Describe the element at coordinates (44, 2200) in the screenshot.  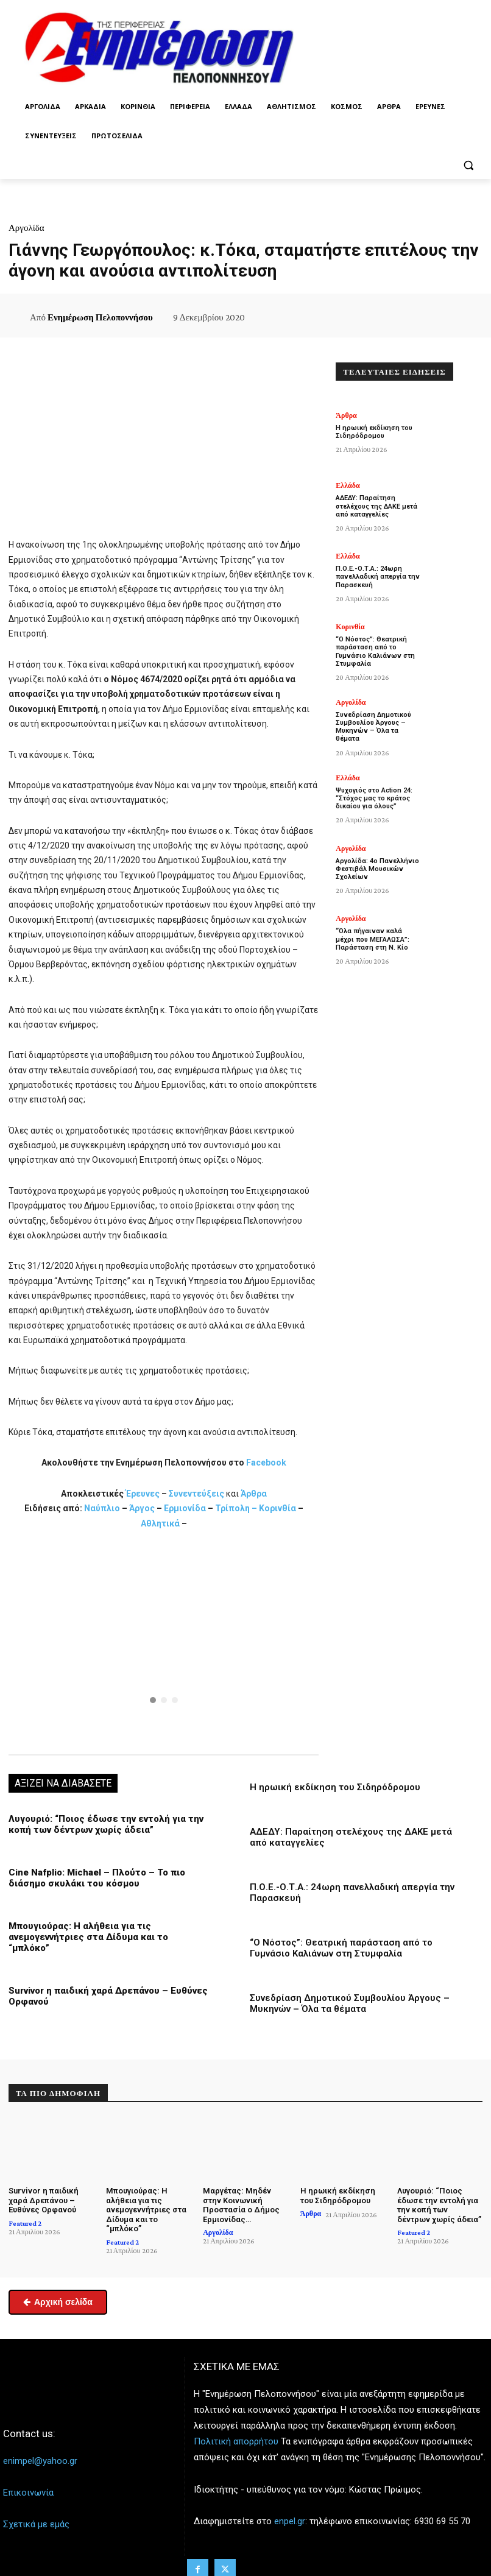
I see `Survivor η παιδική χαρά Δρεπάνου – Ευθύνες Ορφανού` at that location.